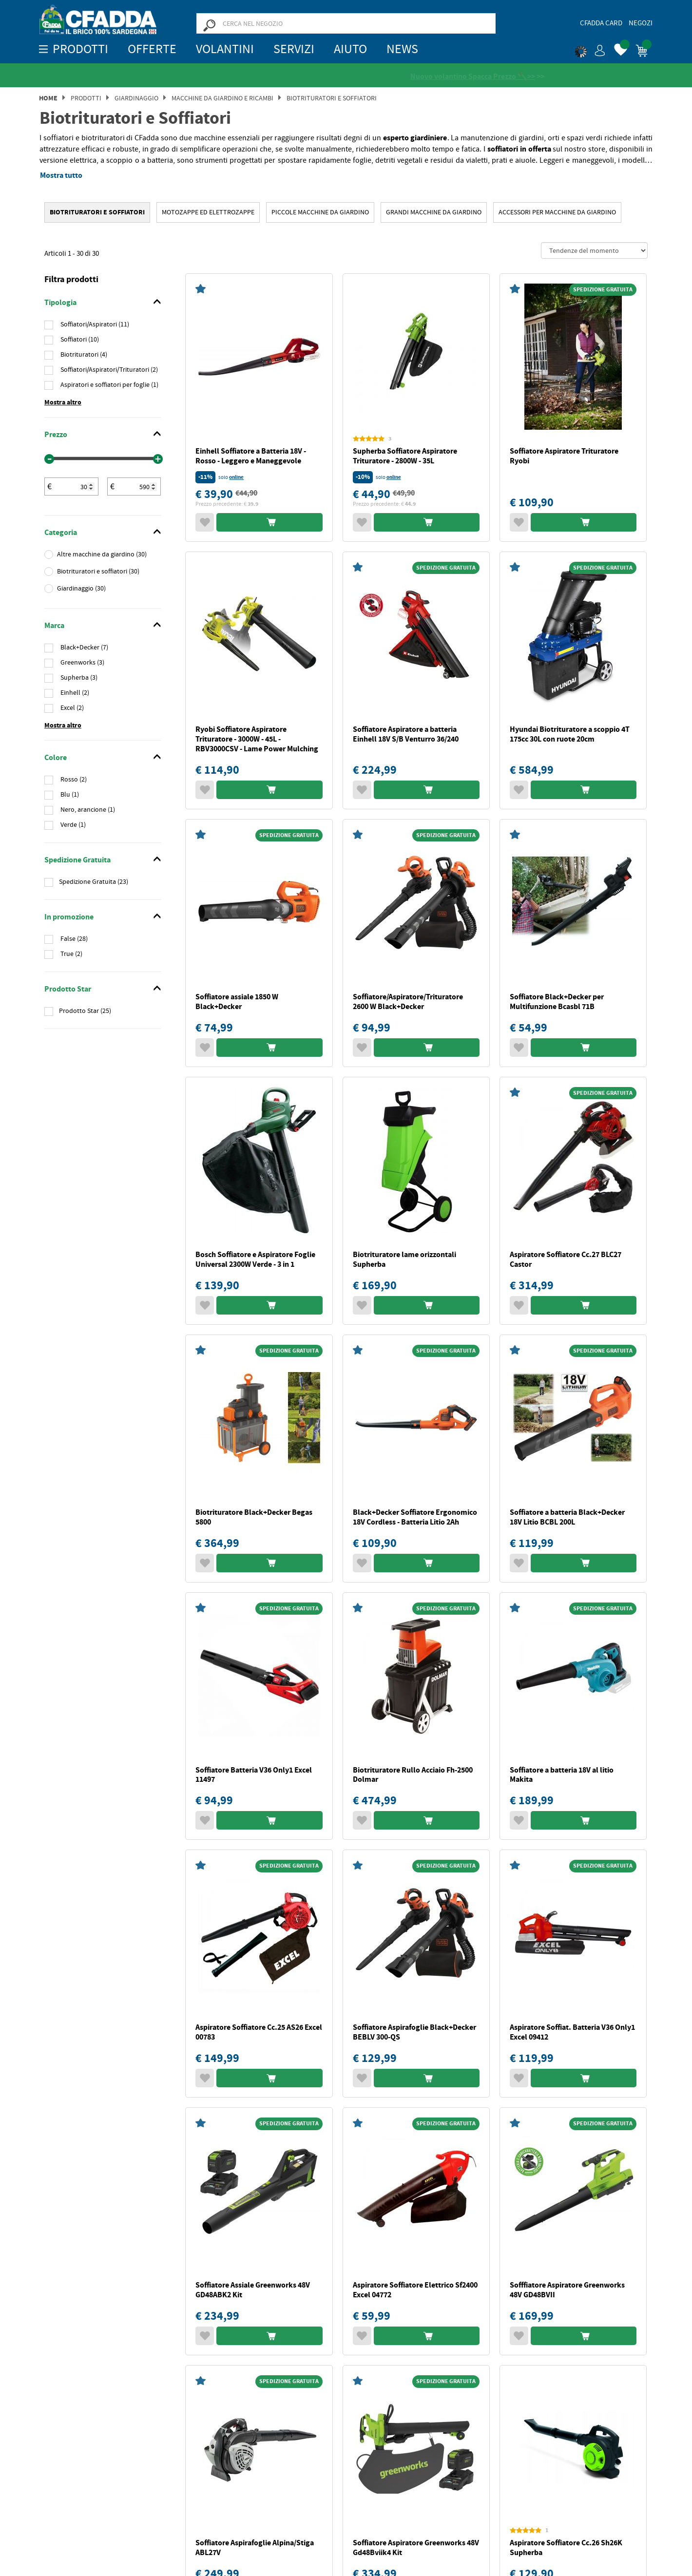 The width and height of the screenshot is (692, 2576). I want to click on Soffiatore a batteria 18V al litio Makita, so click(562, 1775).